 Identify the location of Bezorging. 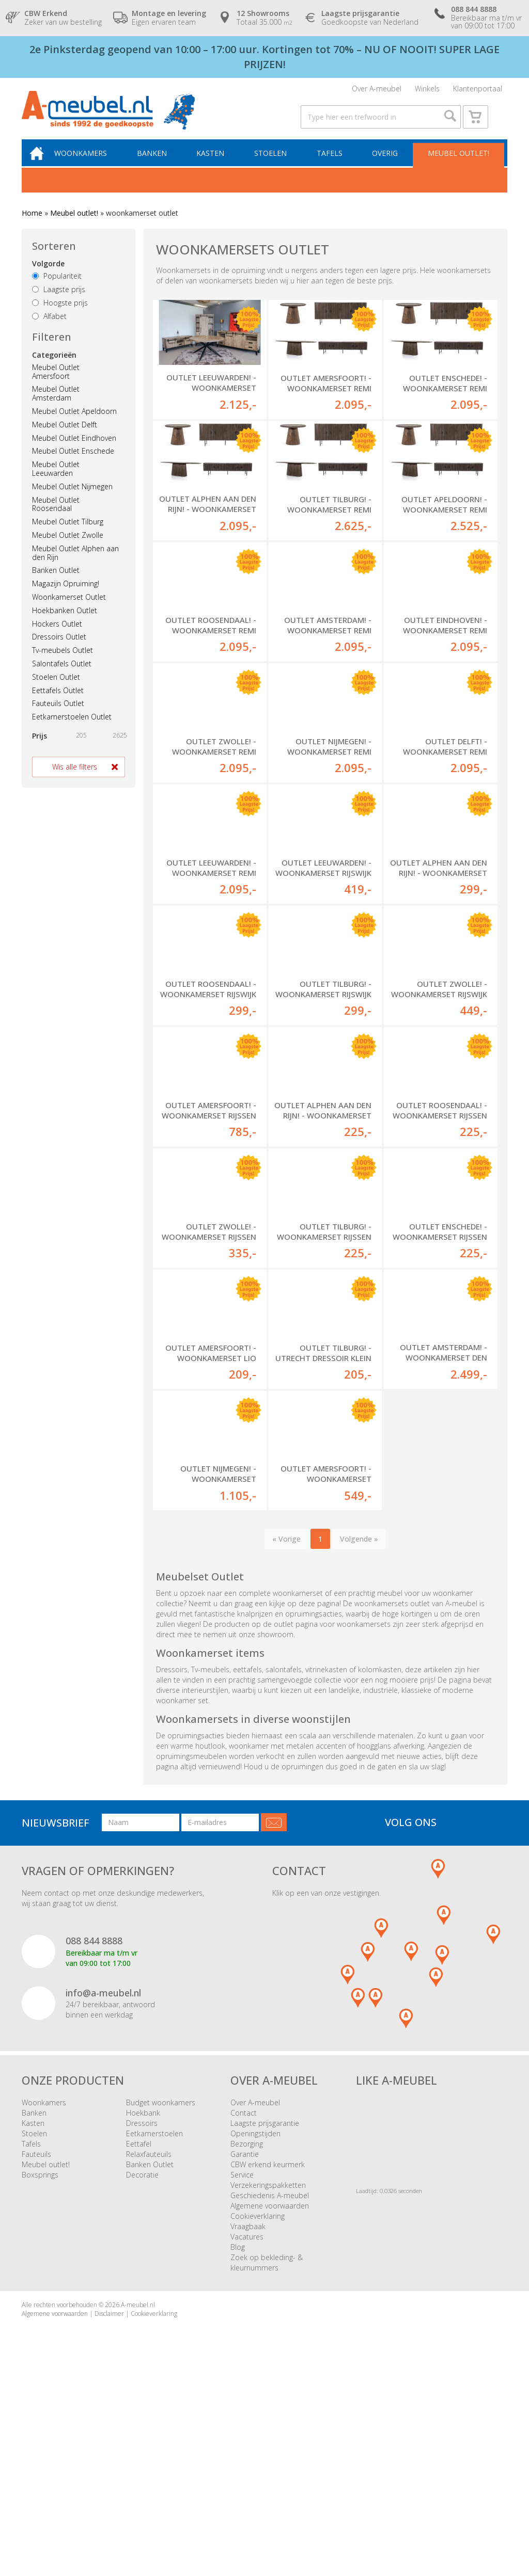
(246, 2332).